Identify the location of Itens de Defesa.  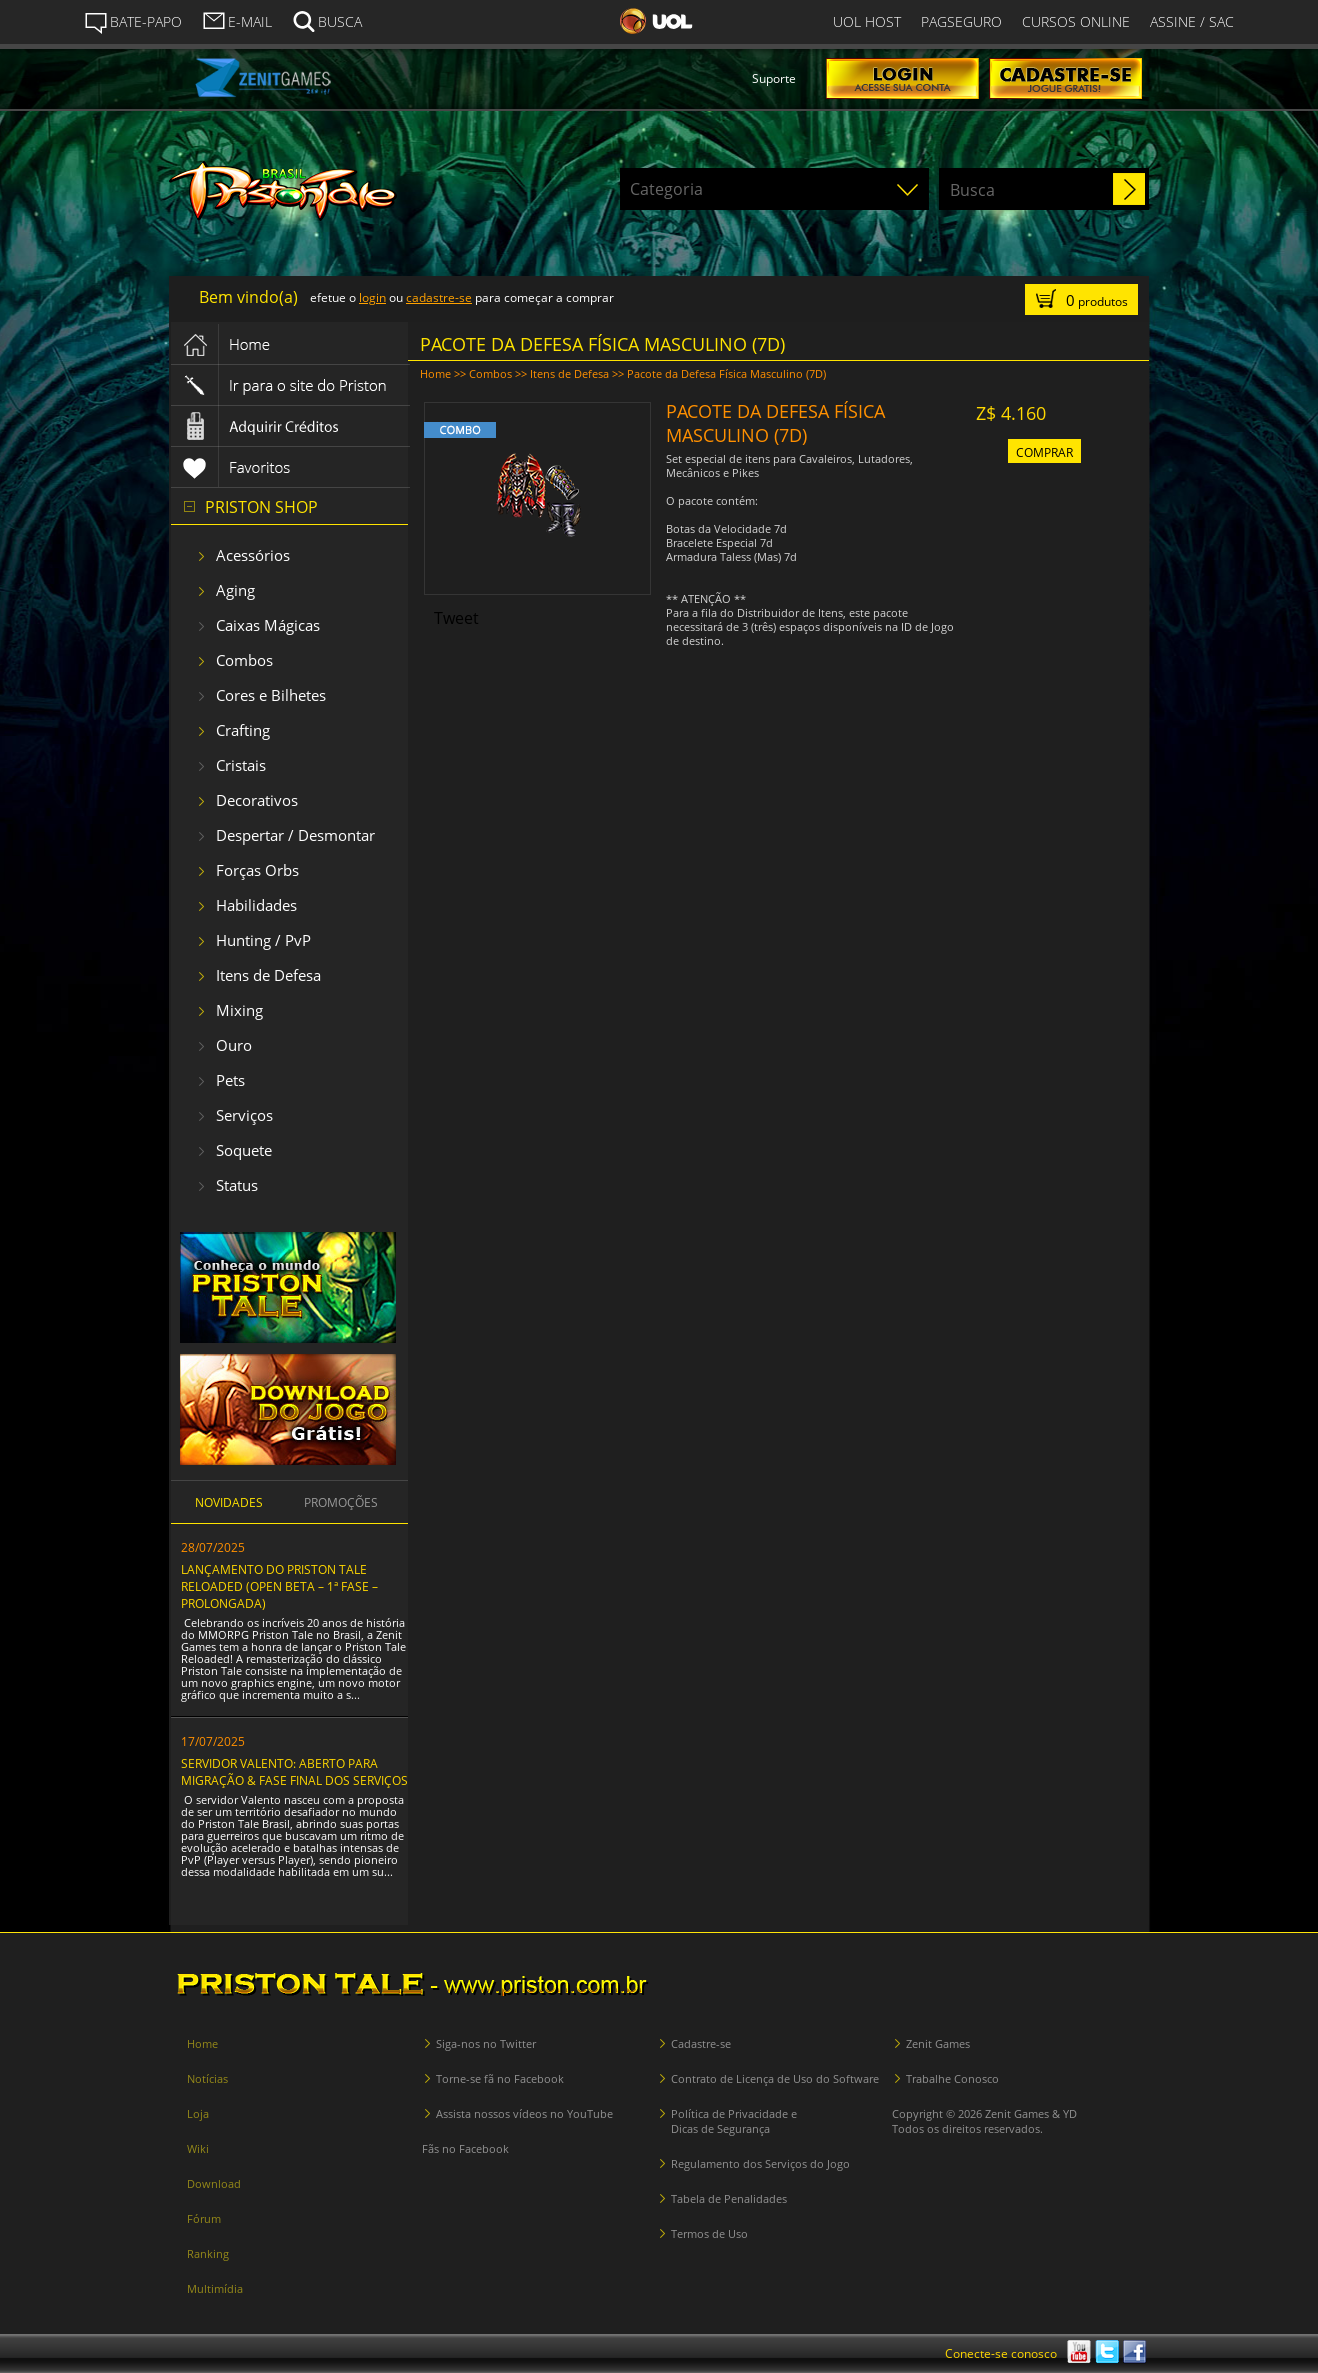
(268, 975).